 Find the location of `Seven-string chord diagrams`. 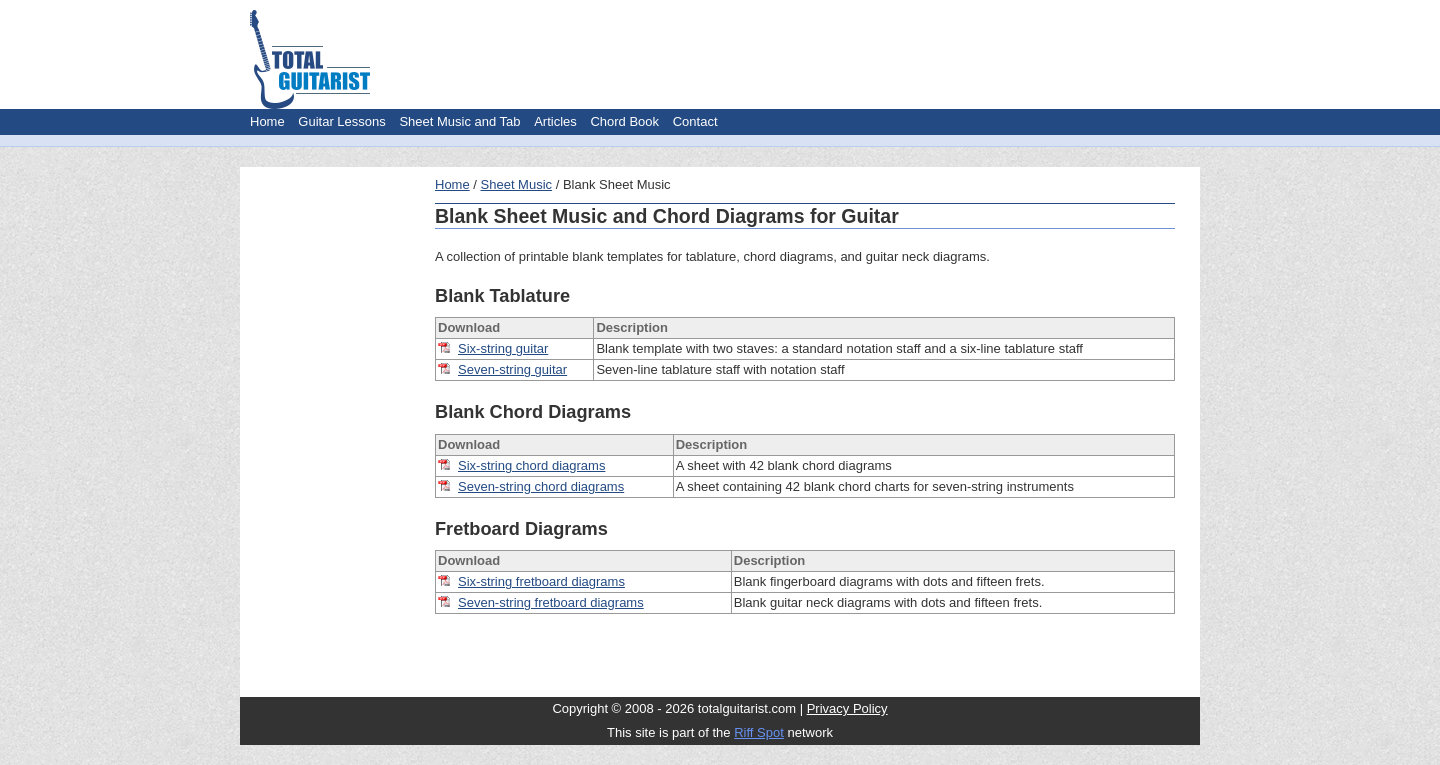

Seven-string chord diagrams is located at coordinates (541, 486).